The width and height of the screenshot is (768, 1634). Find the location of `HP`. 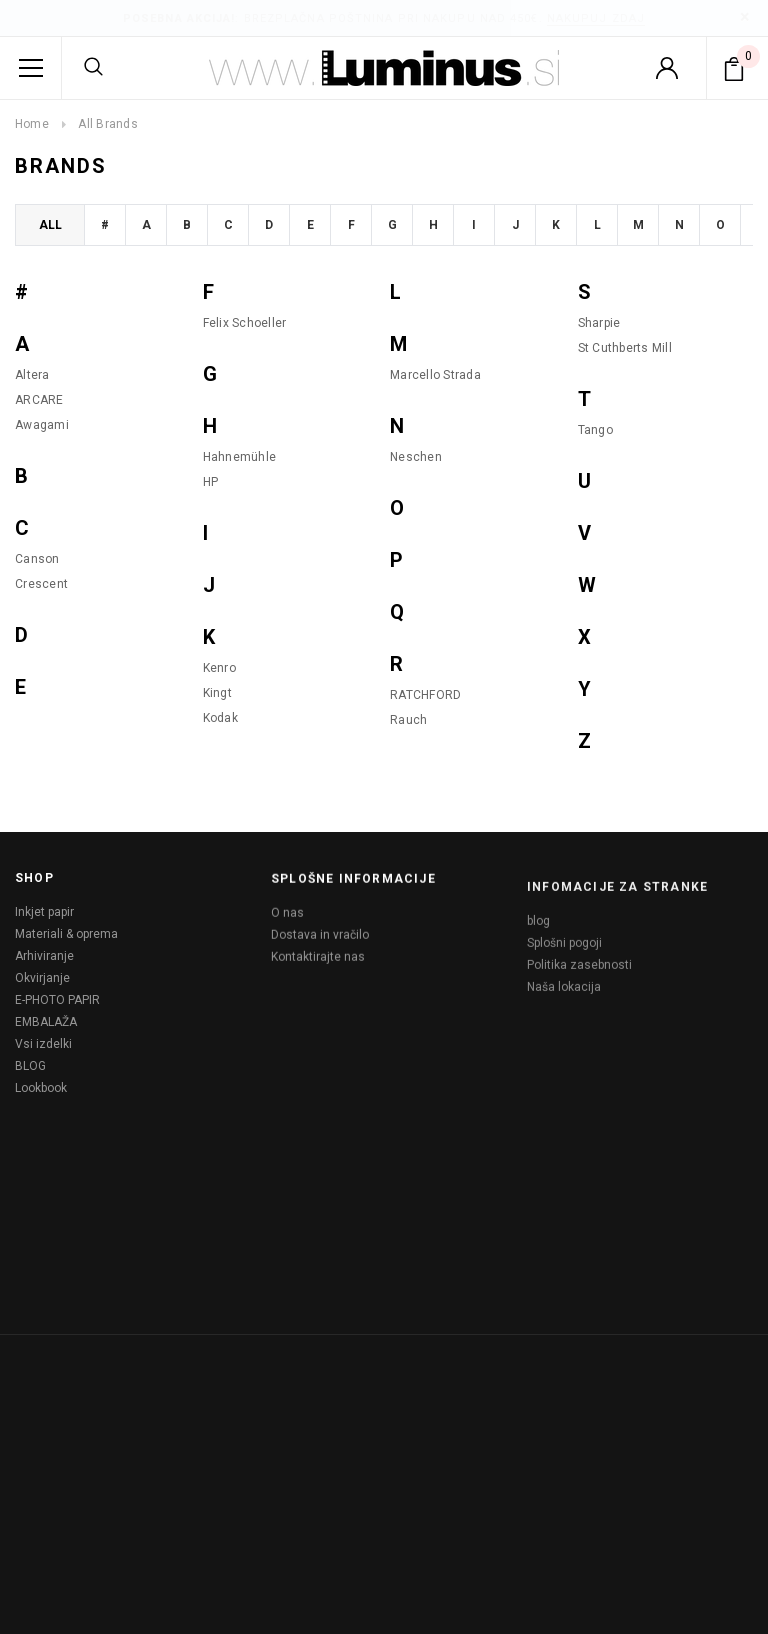

HP is located at coordinates (211, 482).